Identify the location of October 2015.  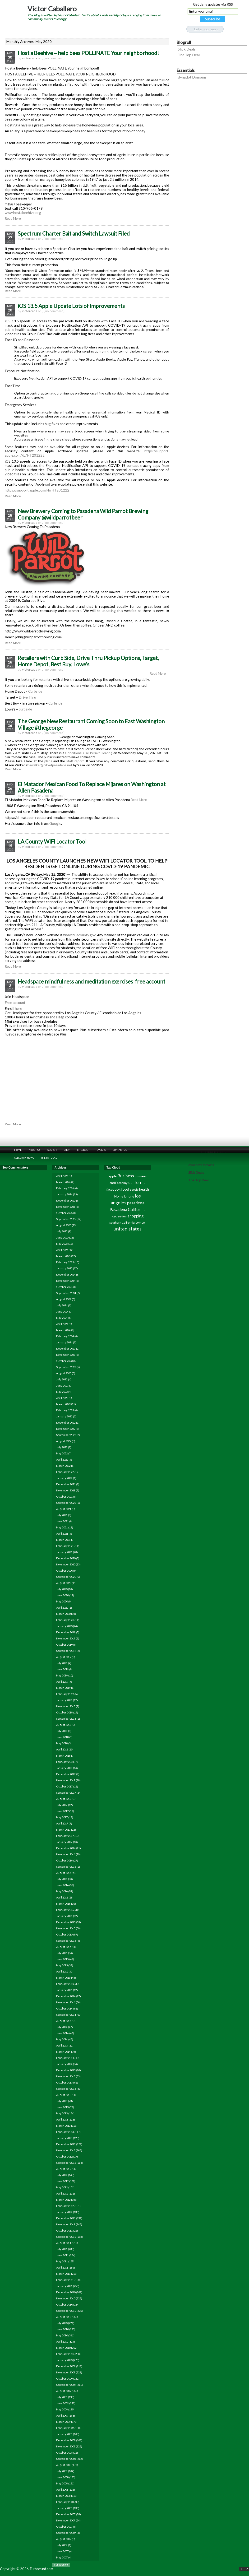
(64, 1934).